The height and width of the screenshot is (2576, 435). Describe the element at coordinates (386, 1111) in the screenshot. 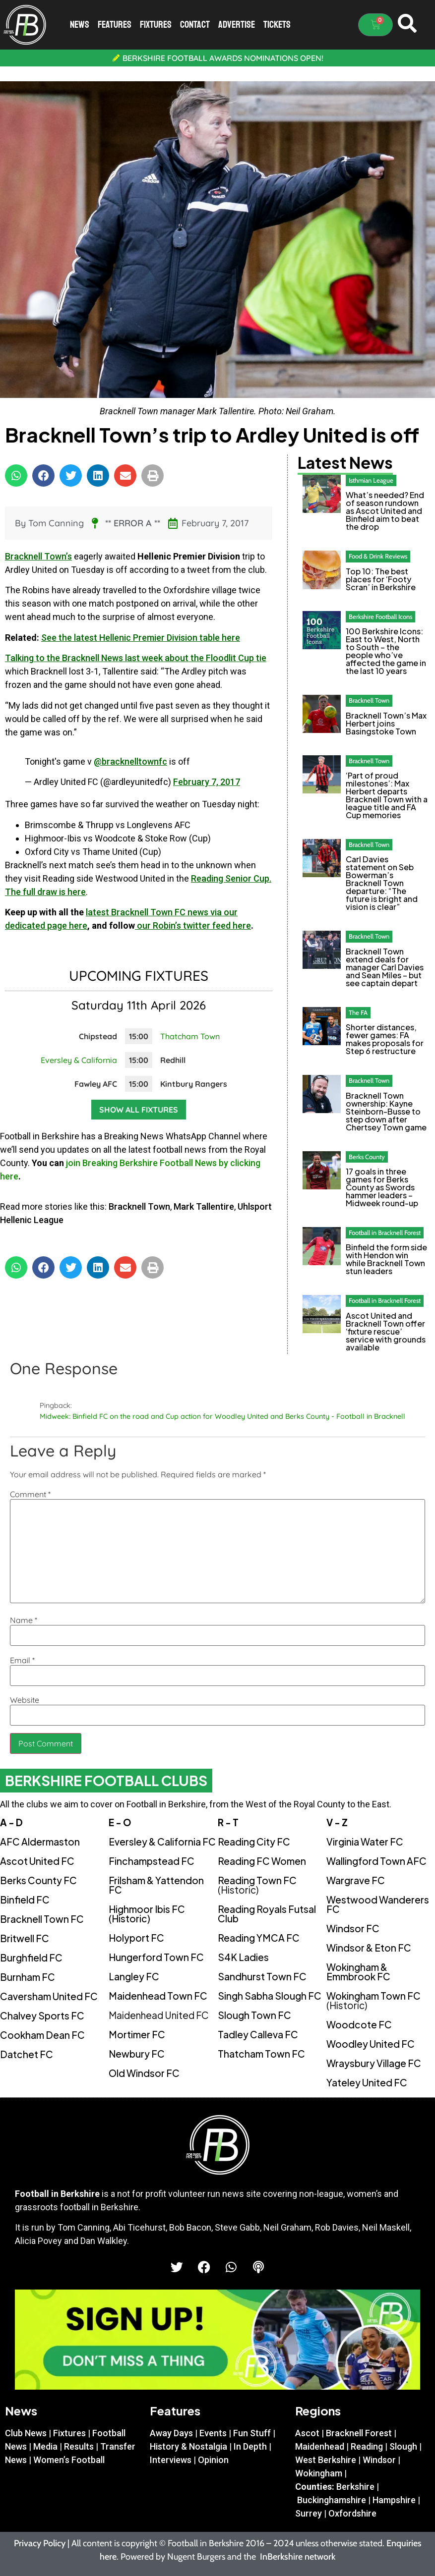

I see `Bracknell Town ownership: Kayne Steinborn-Busse to step down after Chertsey Town game` at that location.